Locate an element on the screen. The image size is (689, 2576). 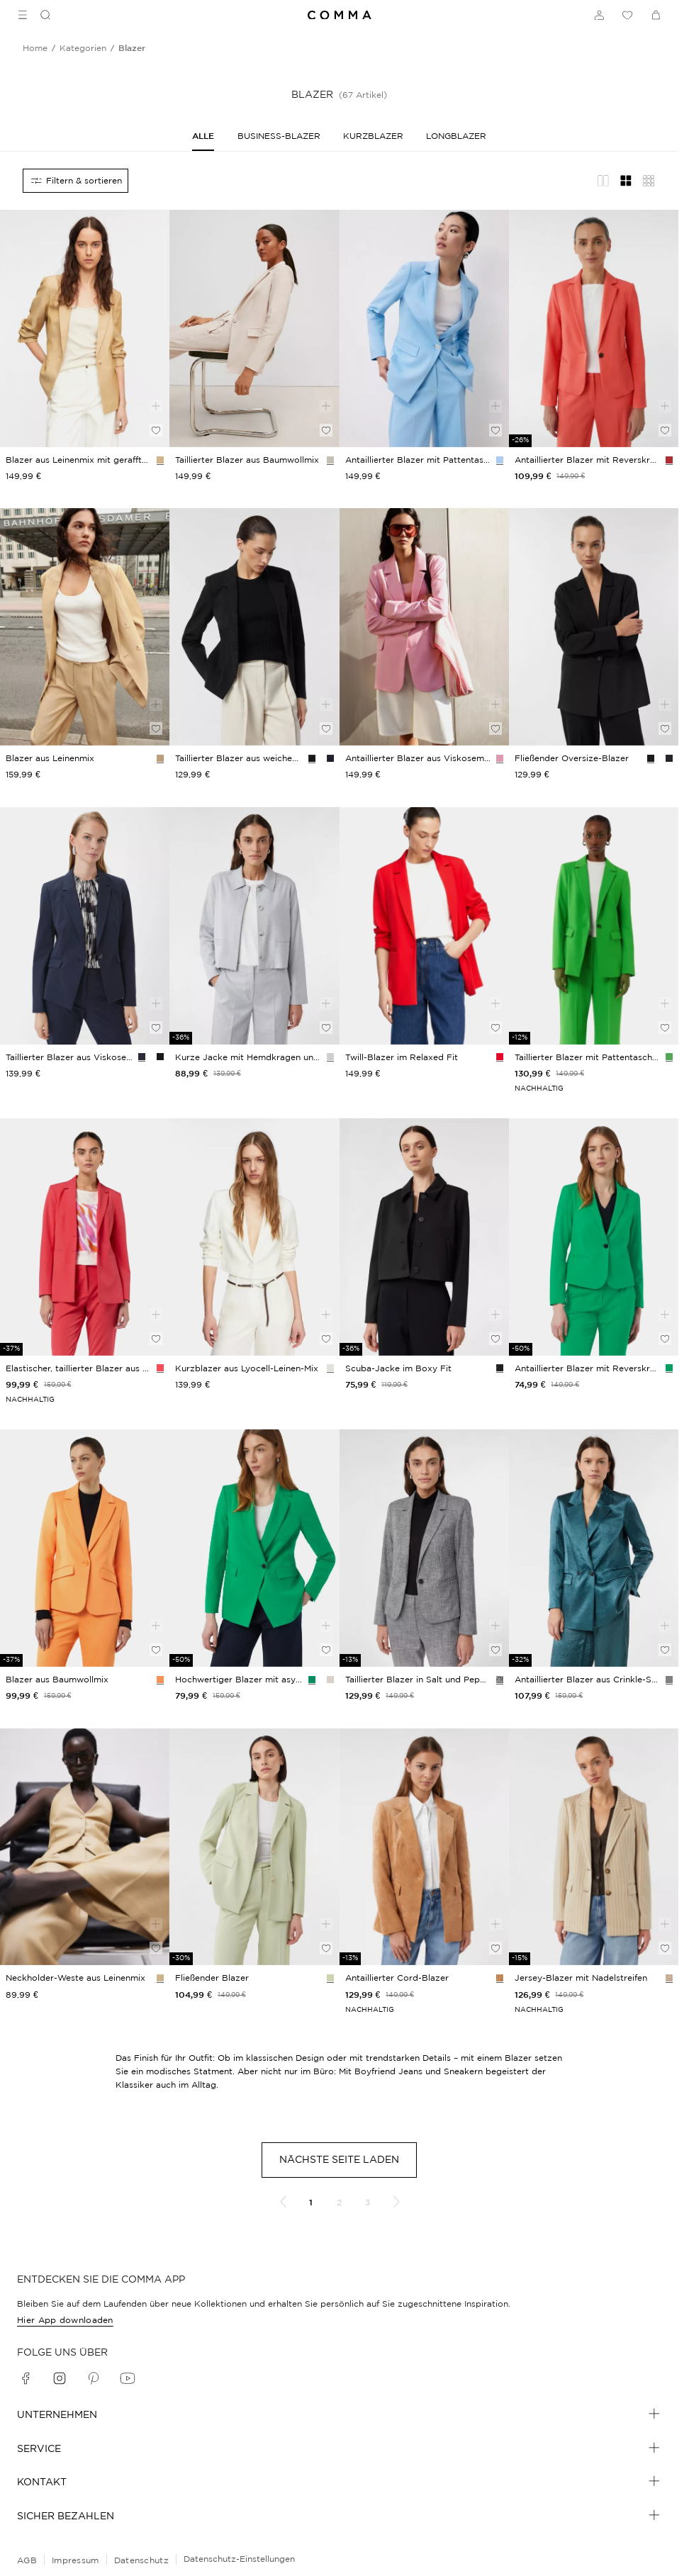
[Farbvariante: weiß] is located at coordinates (330, 1367).